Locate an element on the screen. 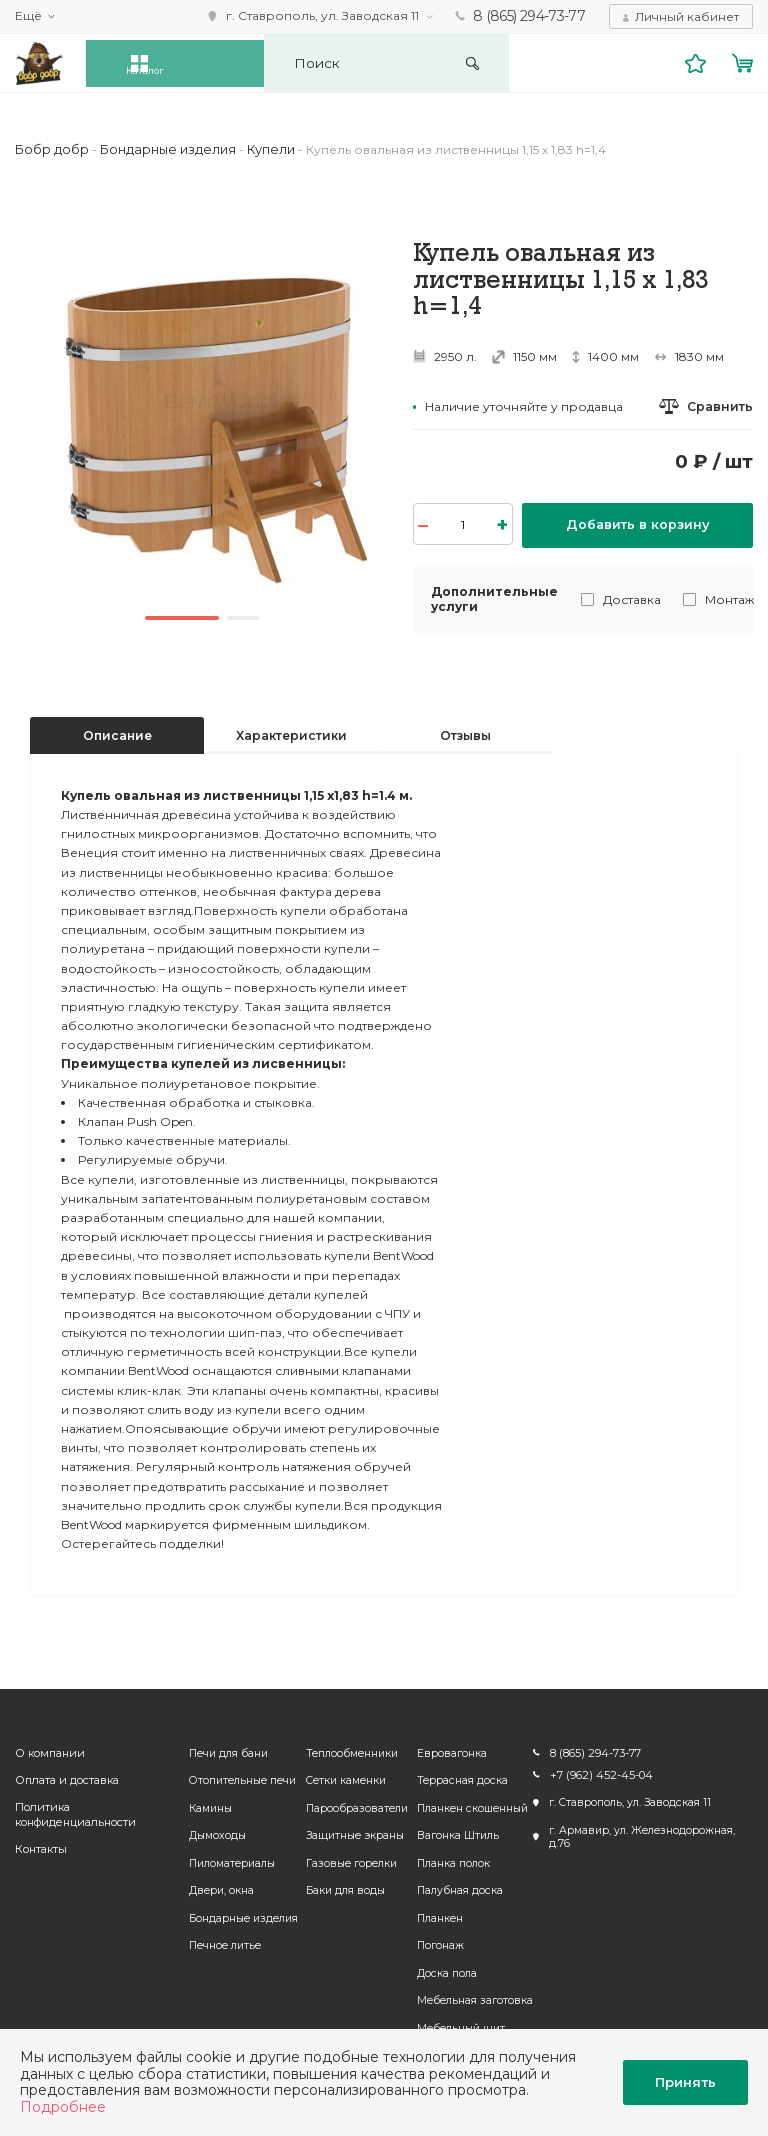 The height and width of the screenshot is (2136, 768). Мебельная заготовка is located at coordinates (472, 1996).